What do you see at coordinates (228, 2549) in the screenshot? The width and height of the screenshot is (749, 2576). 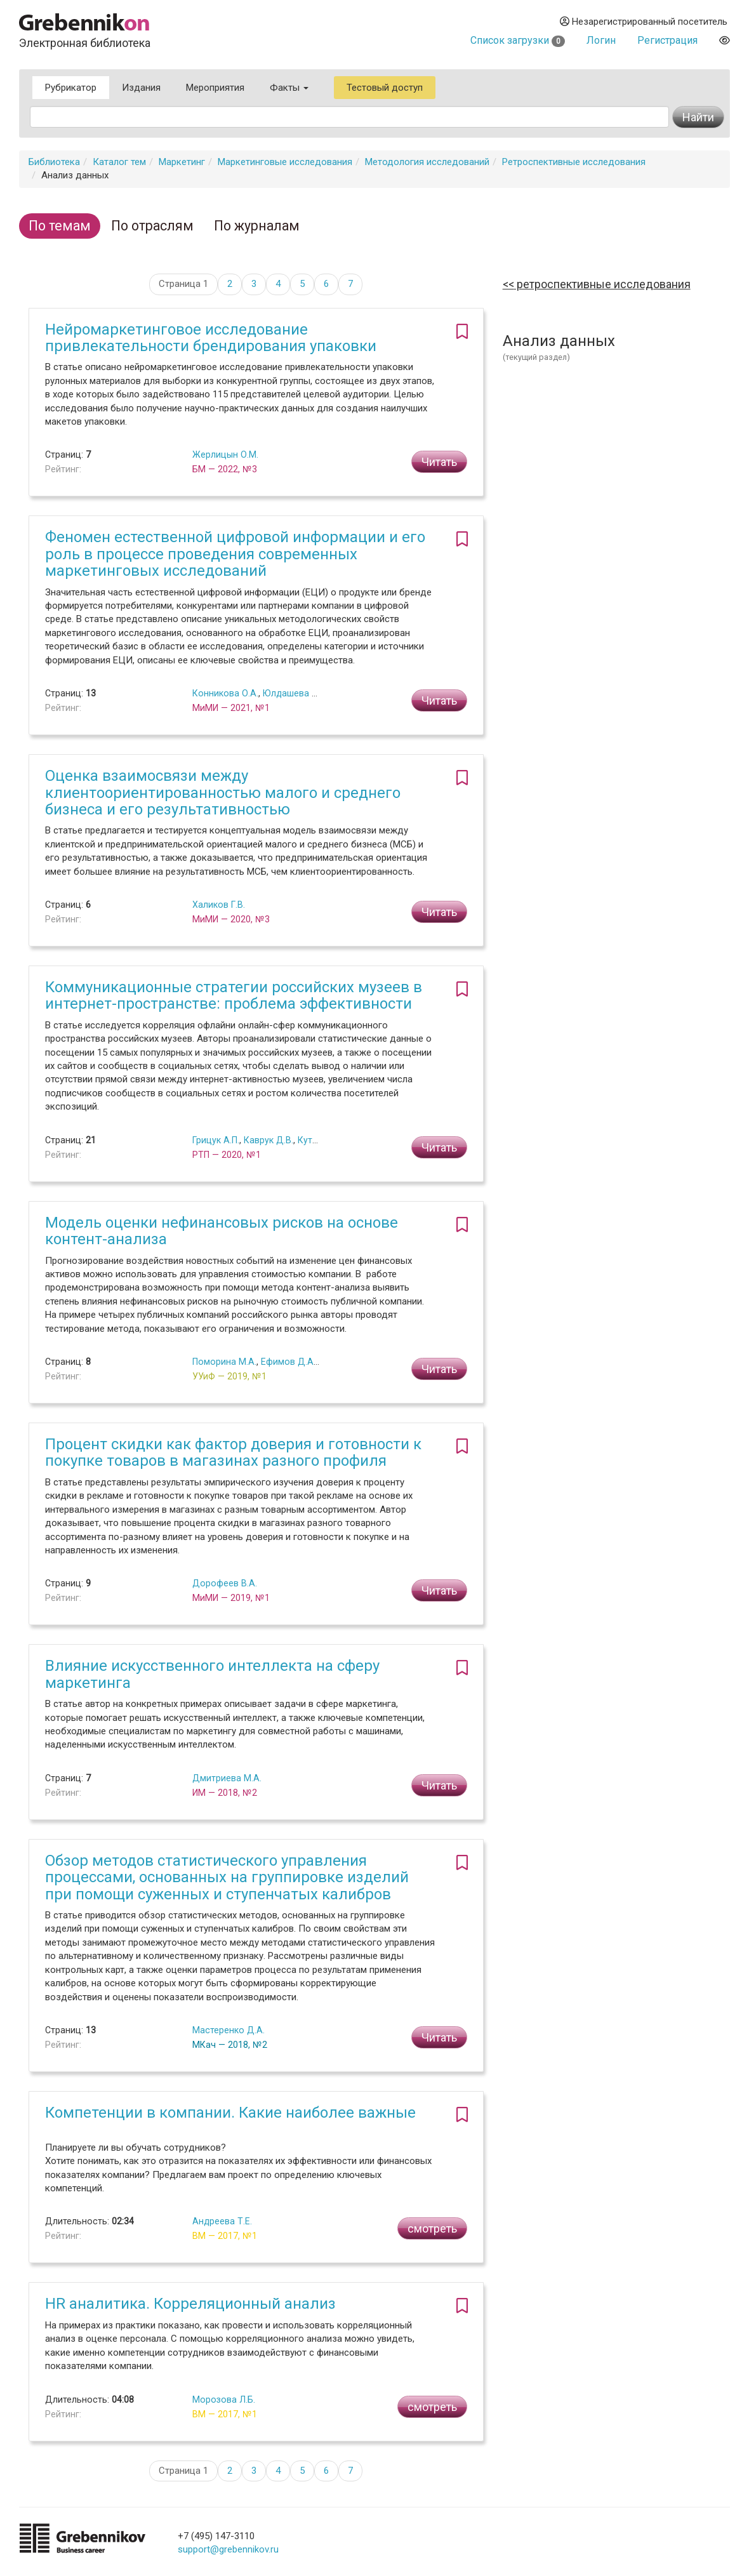 I see `support@grebennikov.ru` at bounding box center [228, 2549].